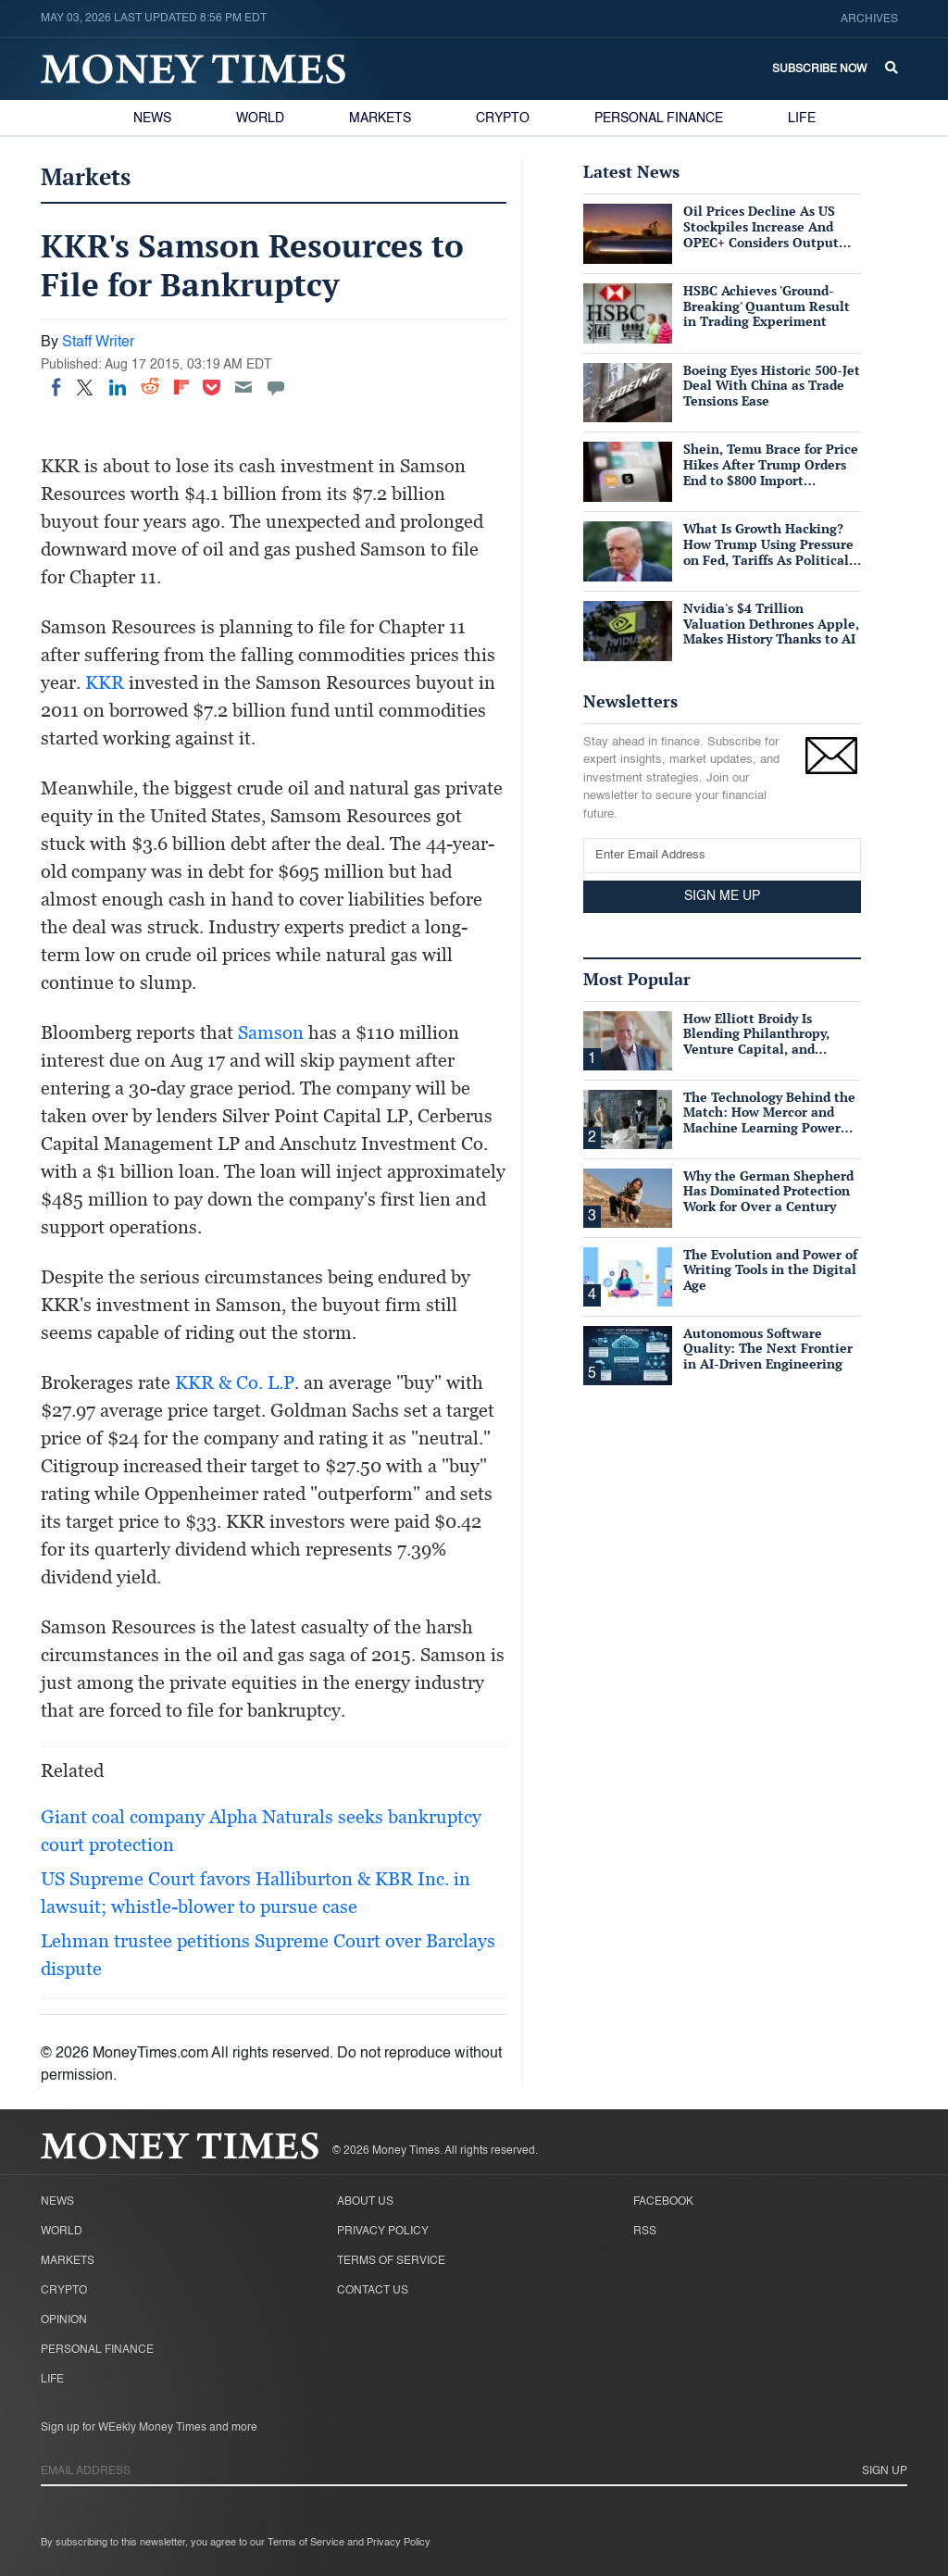 This screenshot has height=2576, width=948. What do you see at coordinates (756, 1041) in the screenshot?
I see `How Elliott Broidy Is Blending Philanthropy, Venture Capital, and Passion` at bounding box center [756, 1041].